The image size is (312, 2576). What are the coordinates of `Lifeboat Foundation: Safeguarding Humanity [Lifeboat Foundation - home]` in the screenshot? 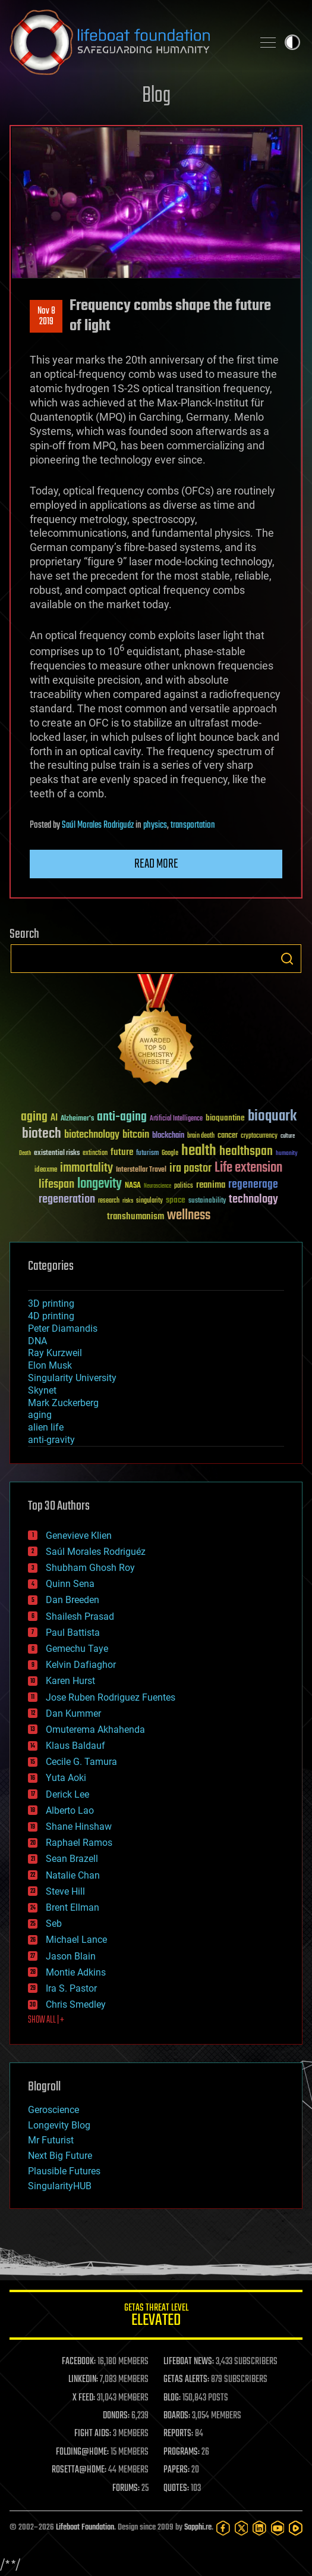 It's located at (126, 42).